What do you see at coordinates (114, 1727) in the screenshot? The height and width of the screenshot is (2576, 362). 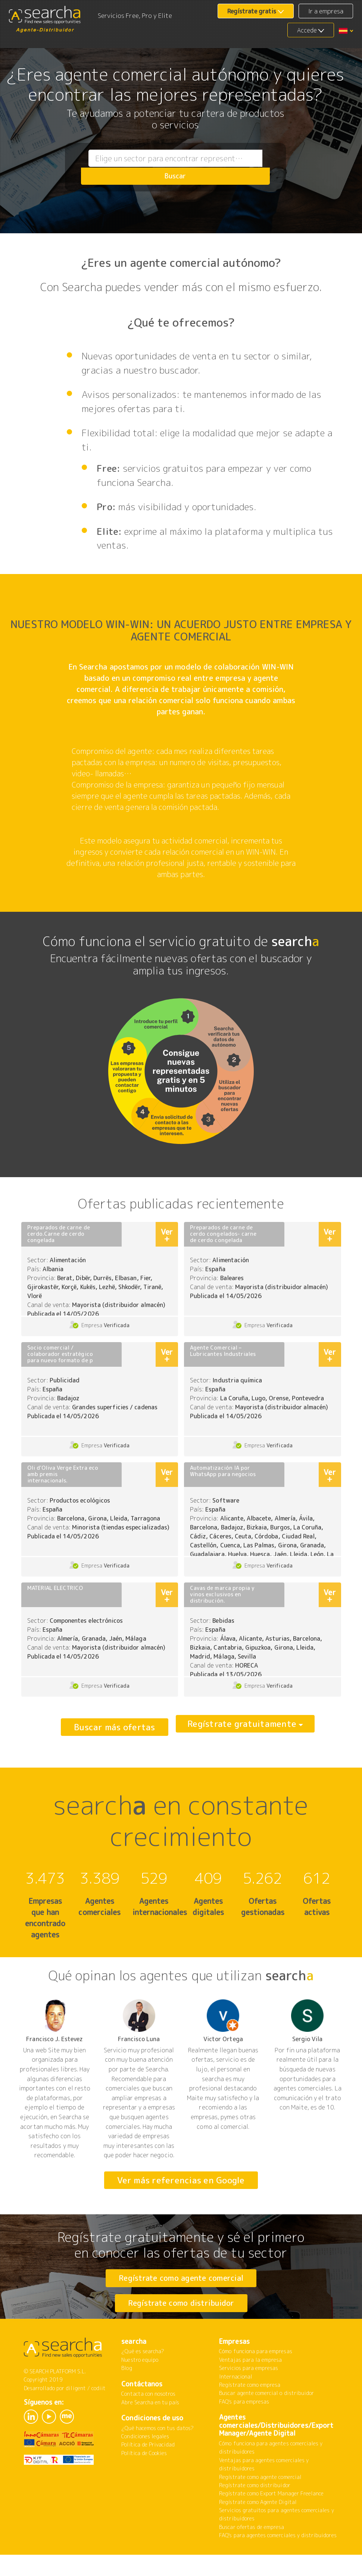 I see `Buscar más ofertas` at bounding box center [114, 1727].